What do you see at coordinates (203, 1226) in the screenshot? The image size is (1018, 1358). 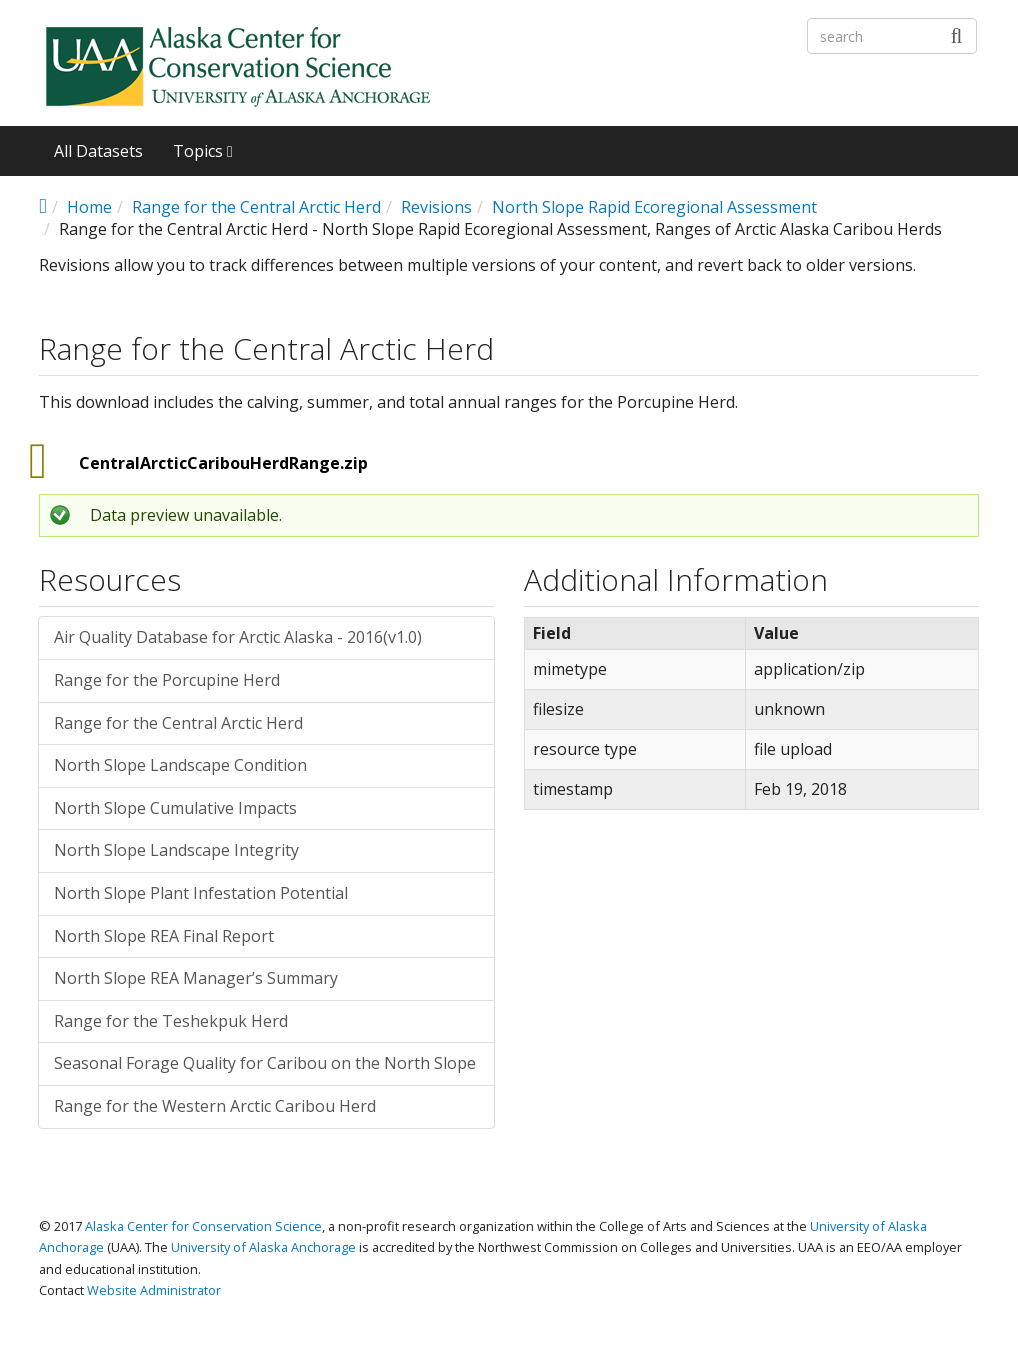 I see `Alaska Center for Conservation Science` at bounding box center [203, 1226].